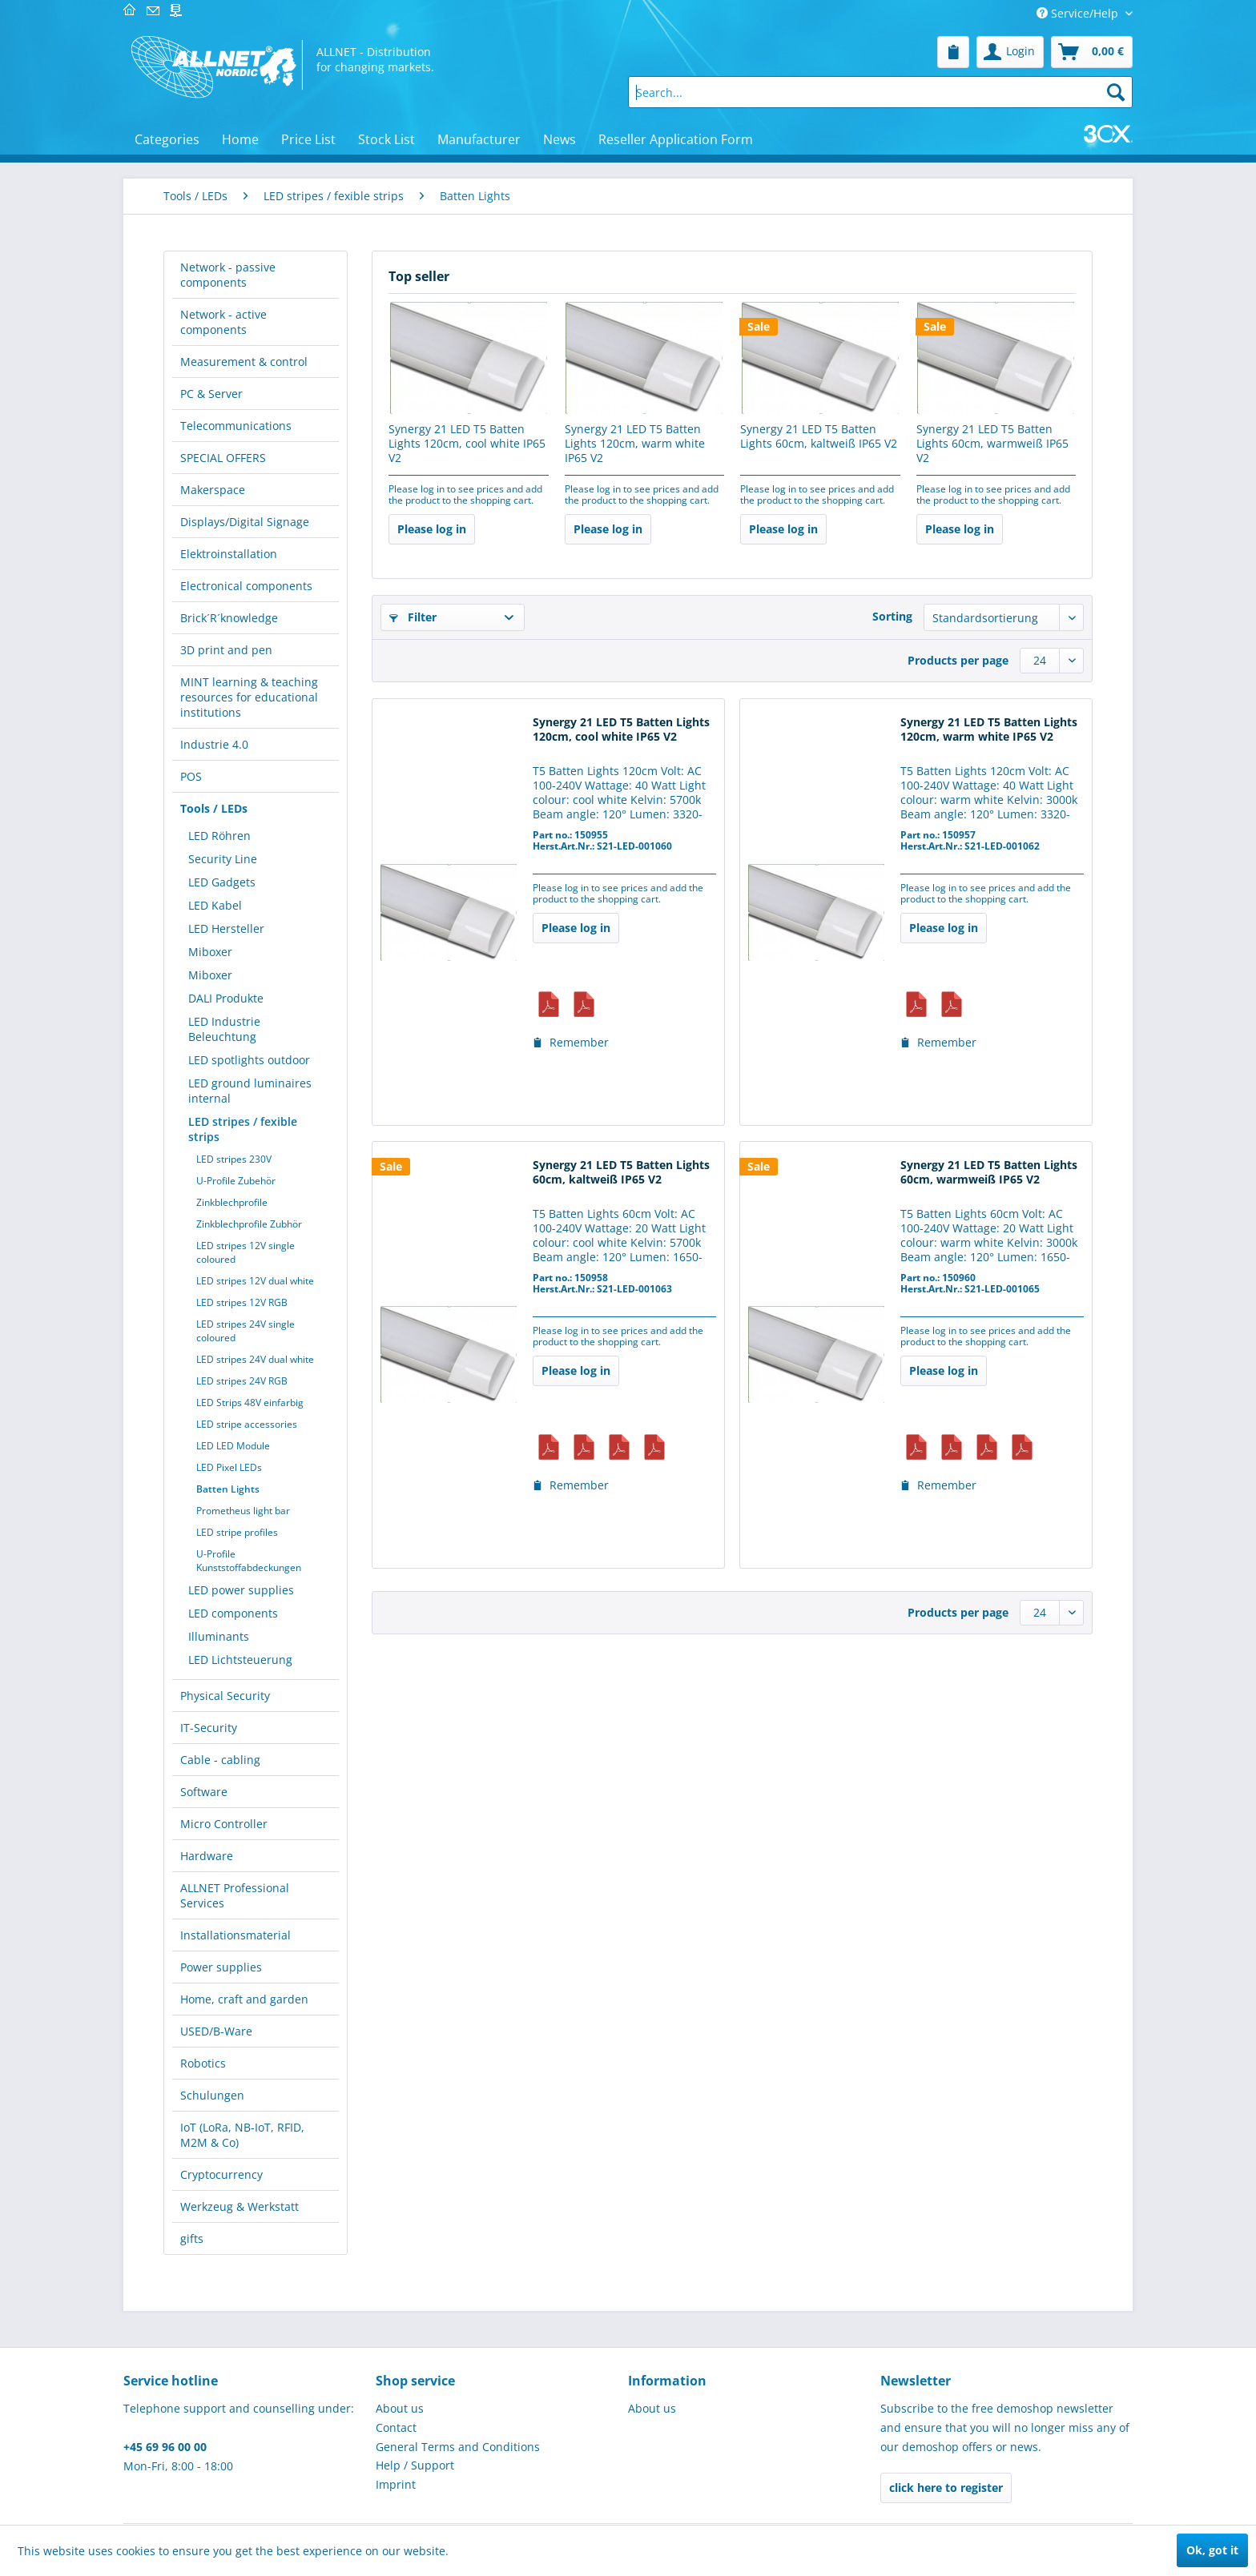  Describe the element at coordinates (224, 1823) in the screenshot. I see `Micro Controller` at that location.